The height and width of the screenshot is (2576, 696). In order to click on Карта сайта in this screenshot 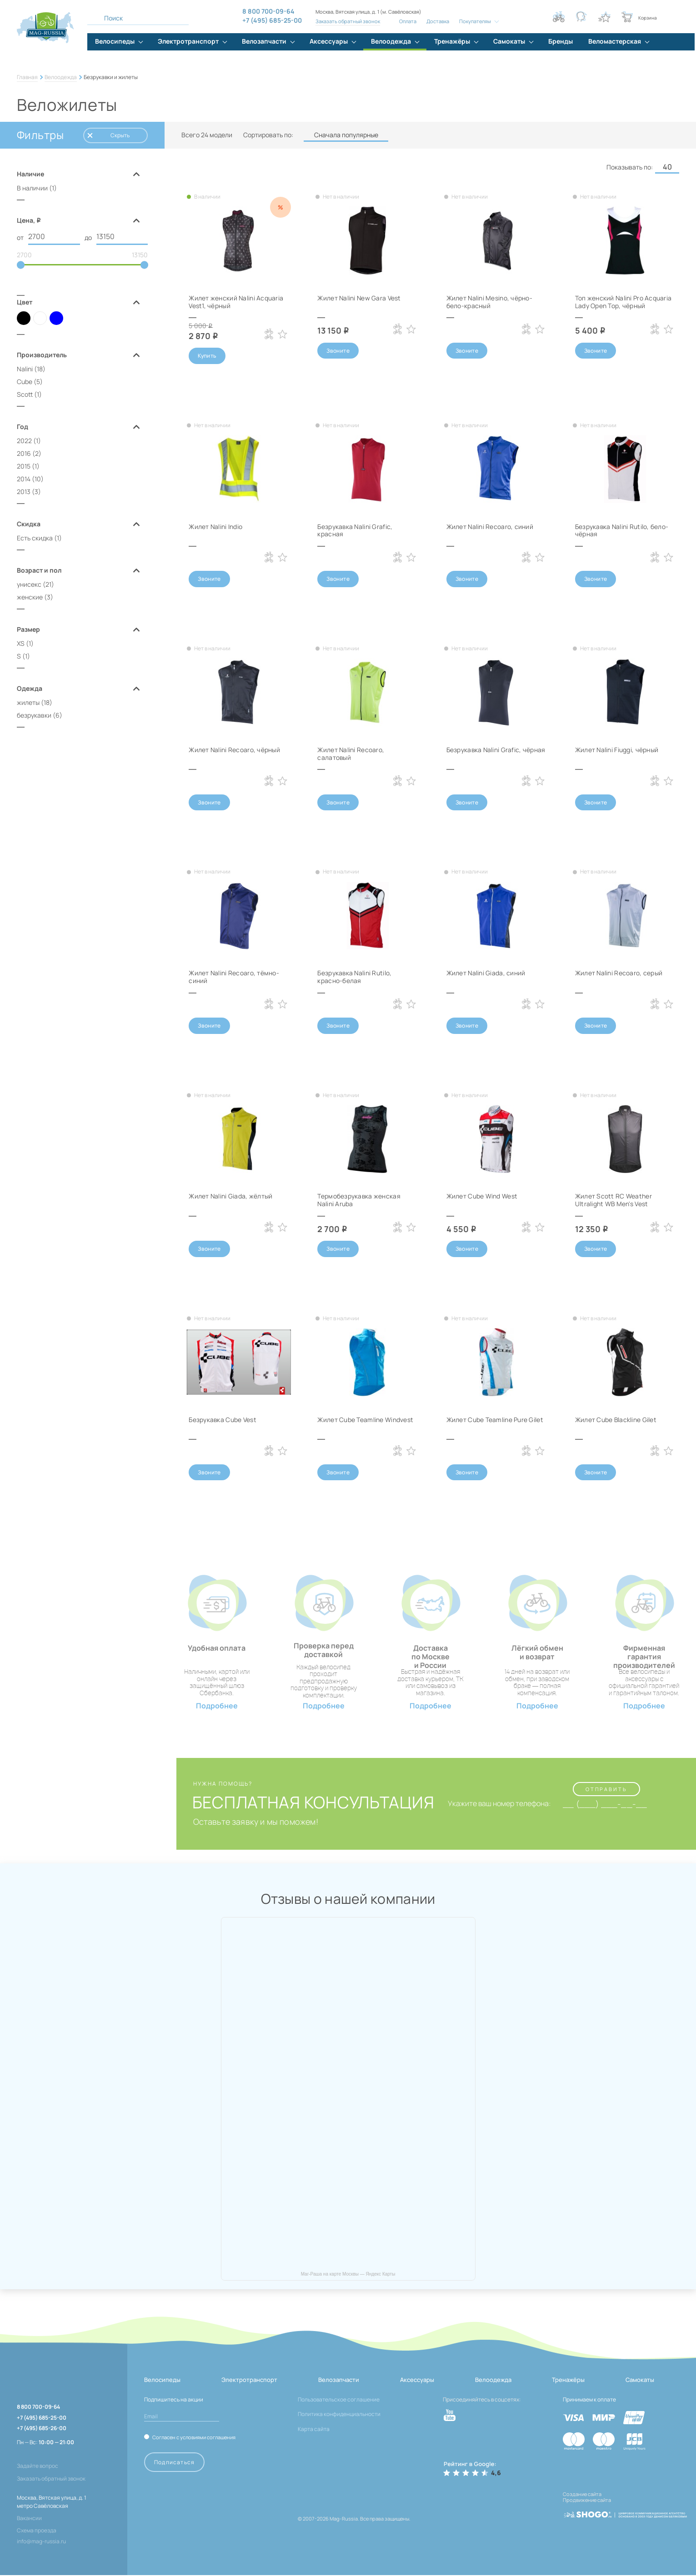, I will do `click(314, 2430)`.